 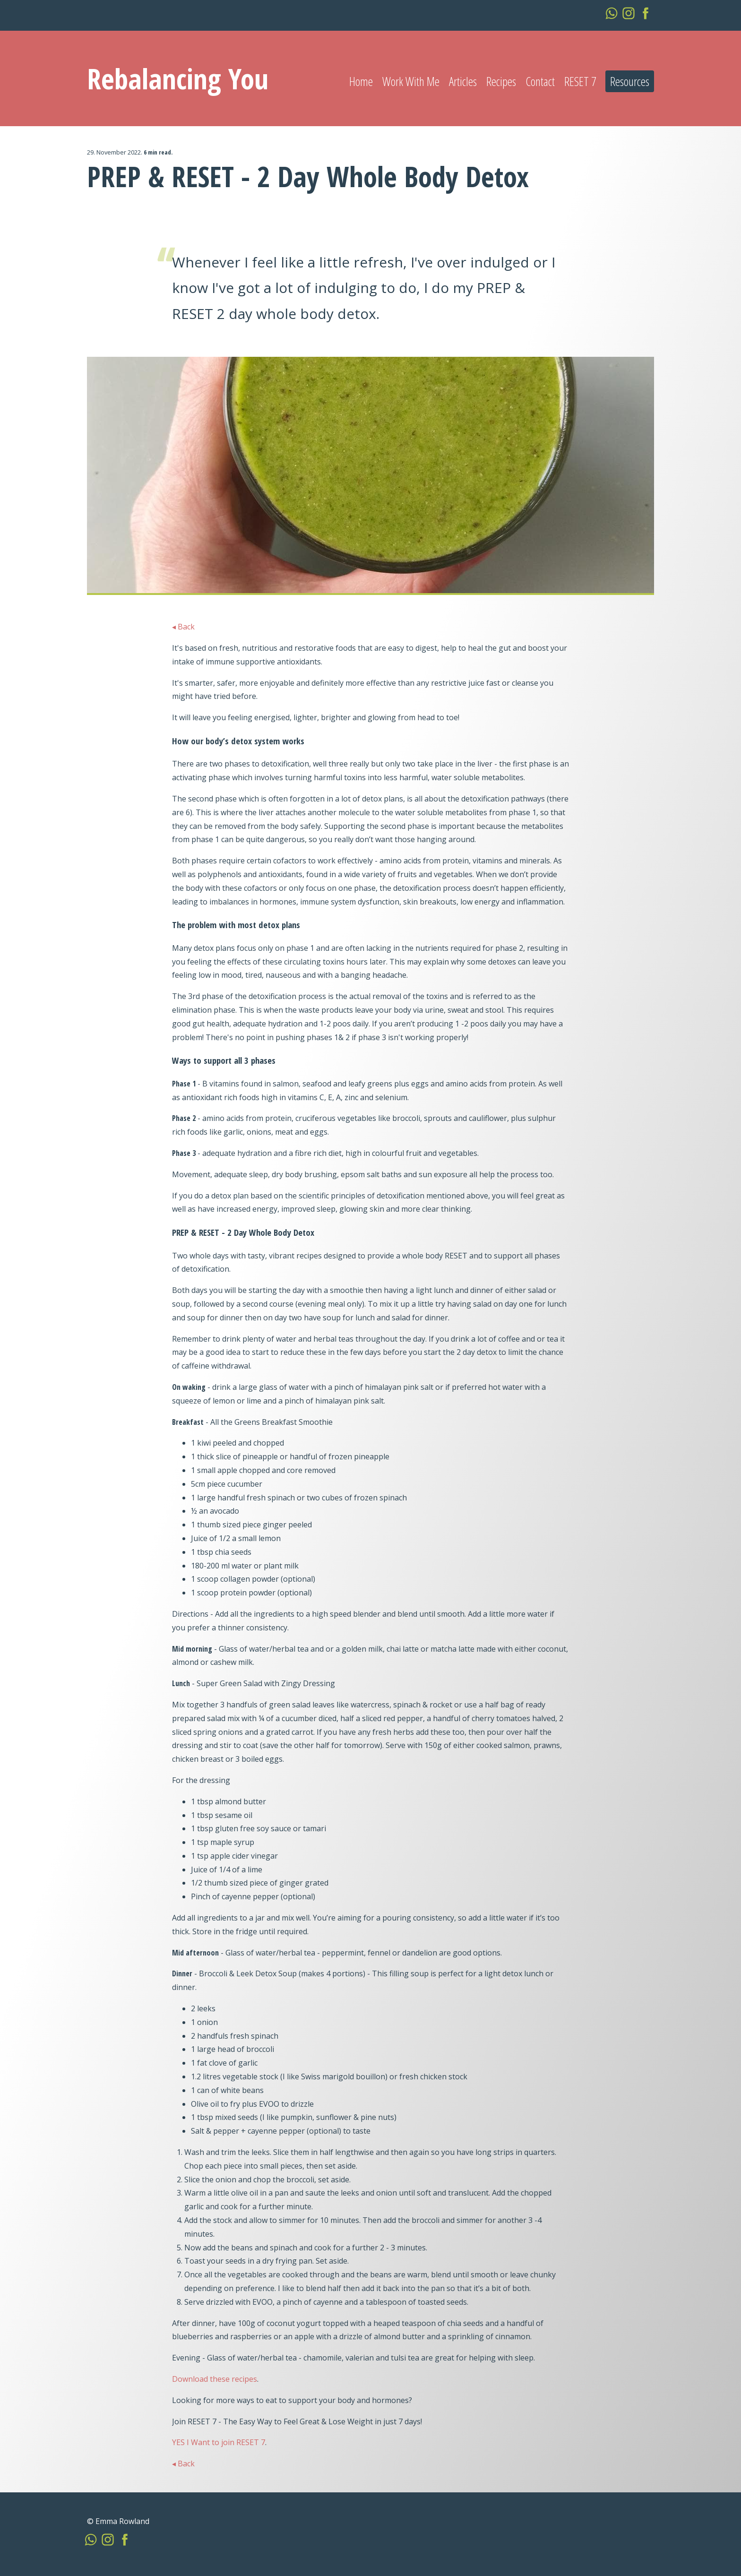 I want to click on Rebalancing You, so click(x=177, y=78).